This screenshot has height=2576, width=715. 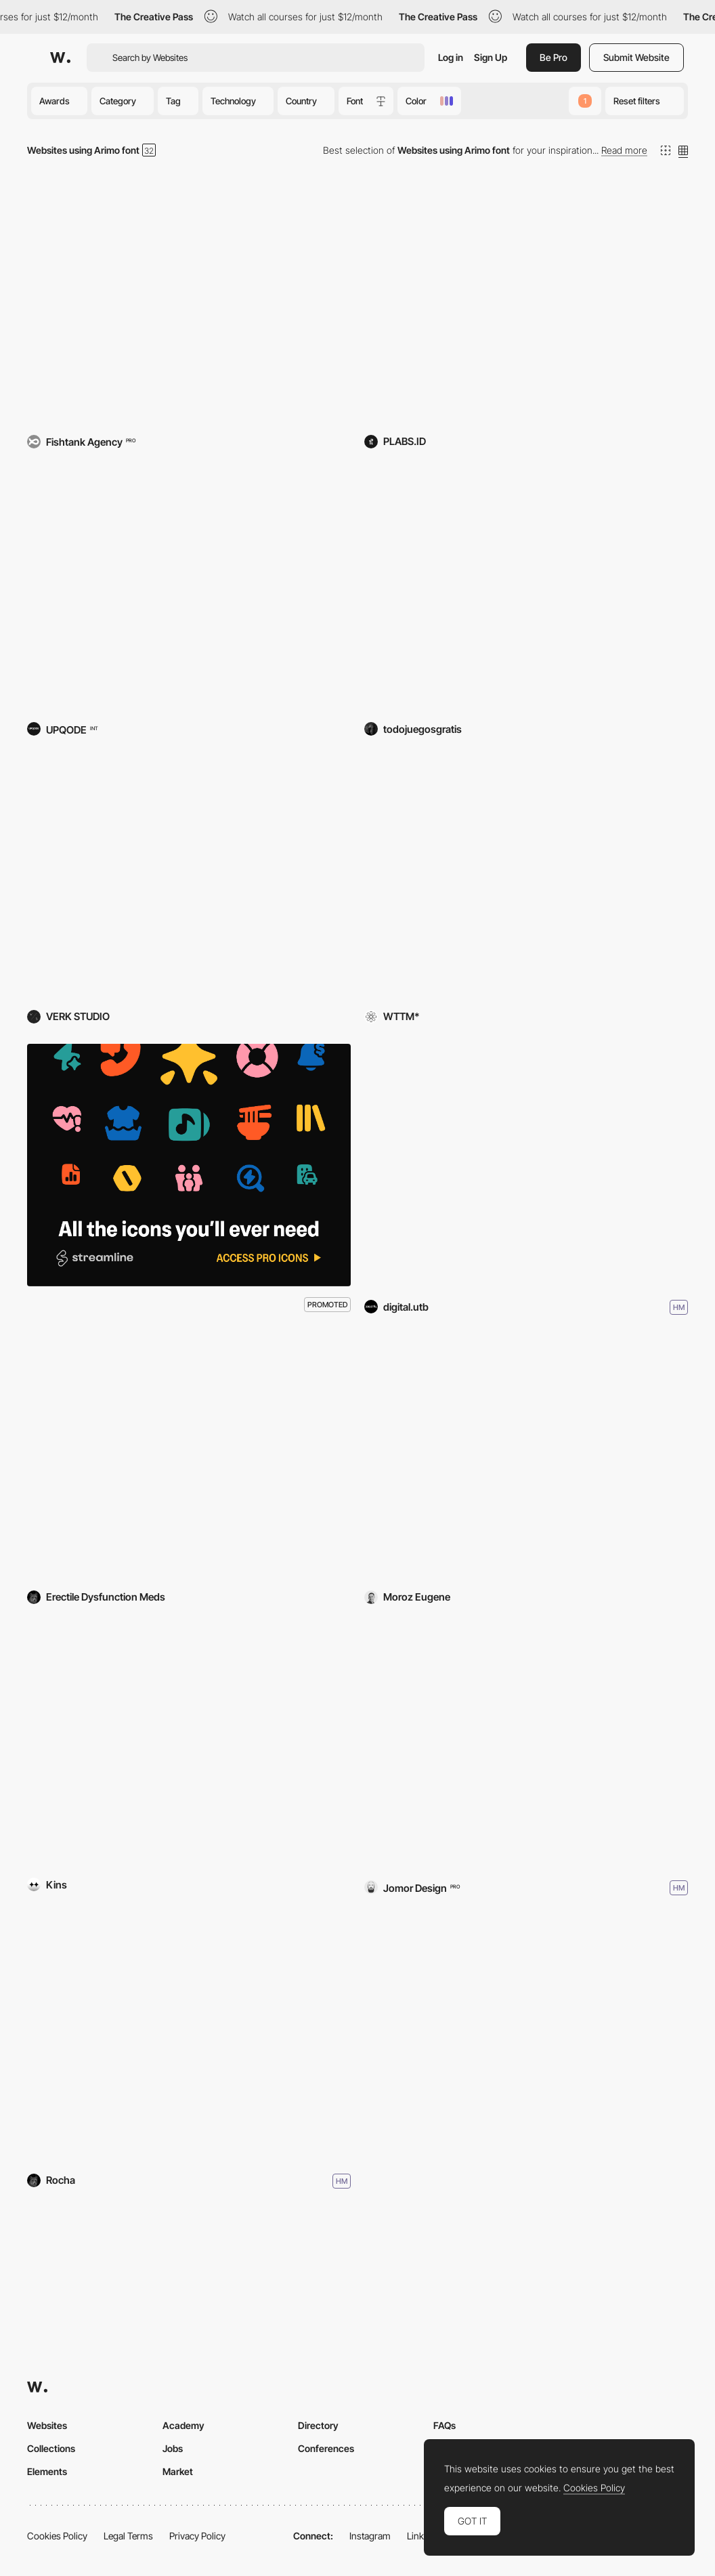 What do you see at coordinates (51, 2448) in the screenshot?
I see `Collections` at bounding box center [51, 2448].